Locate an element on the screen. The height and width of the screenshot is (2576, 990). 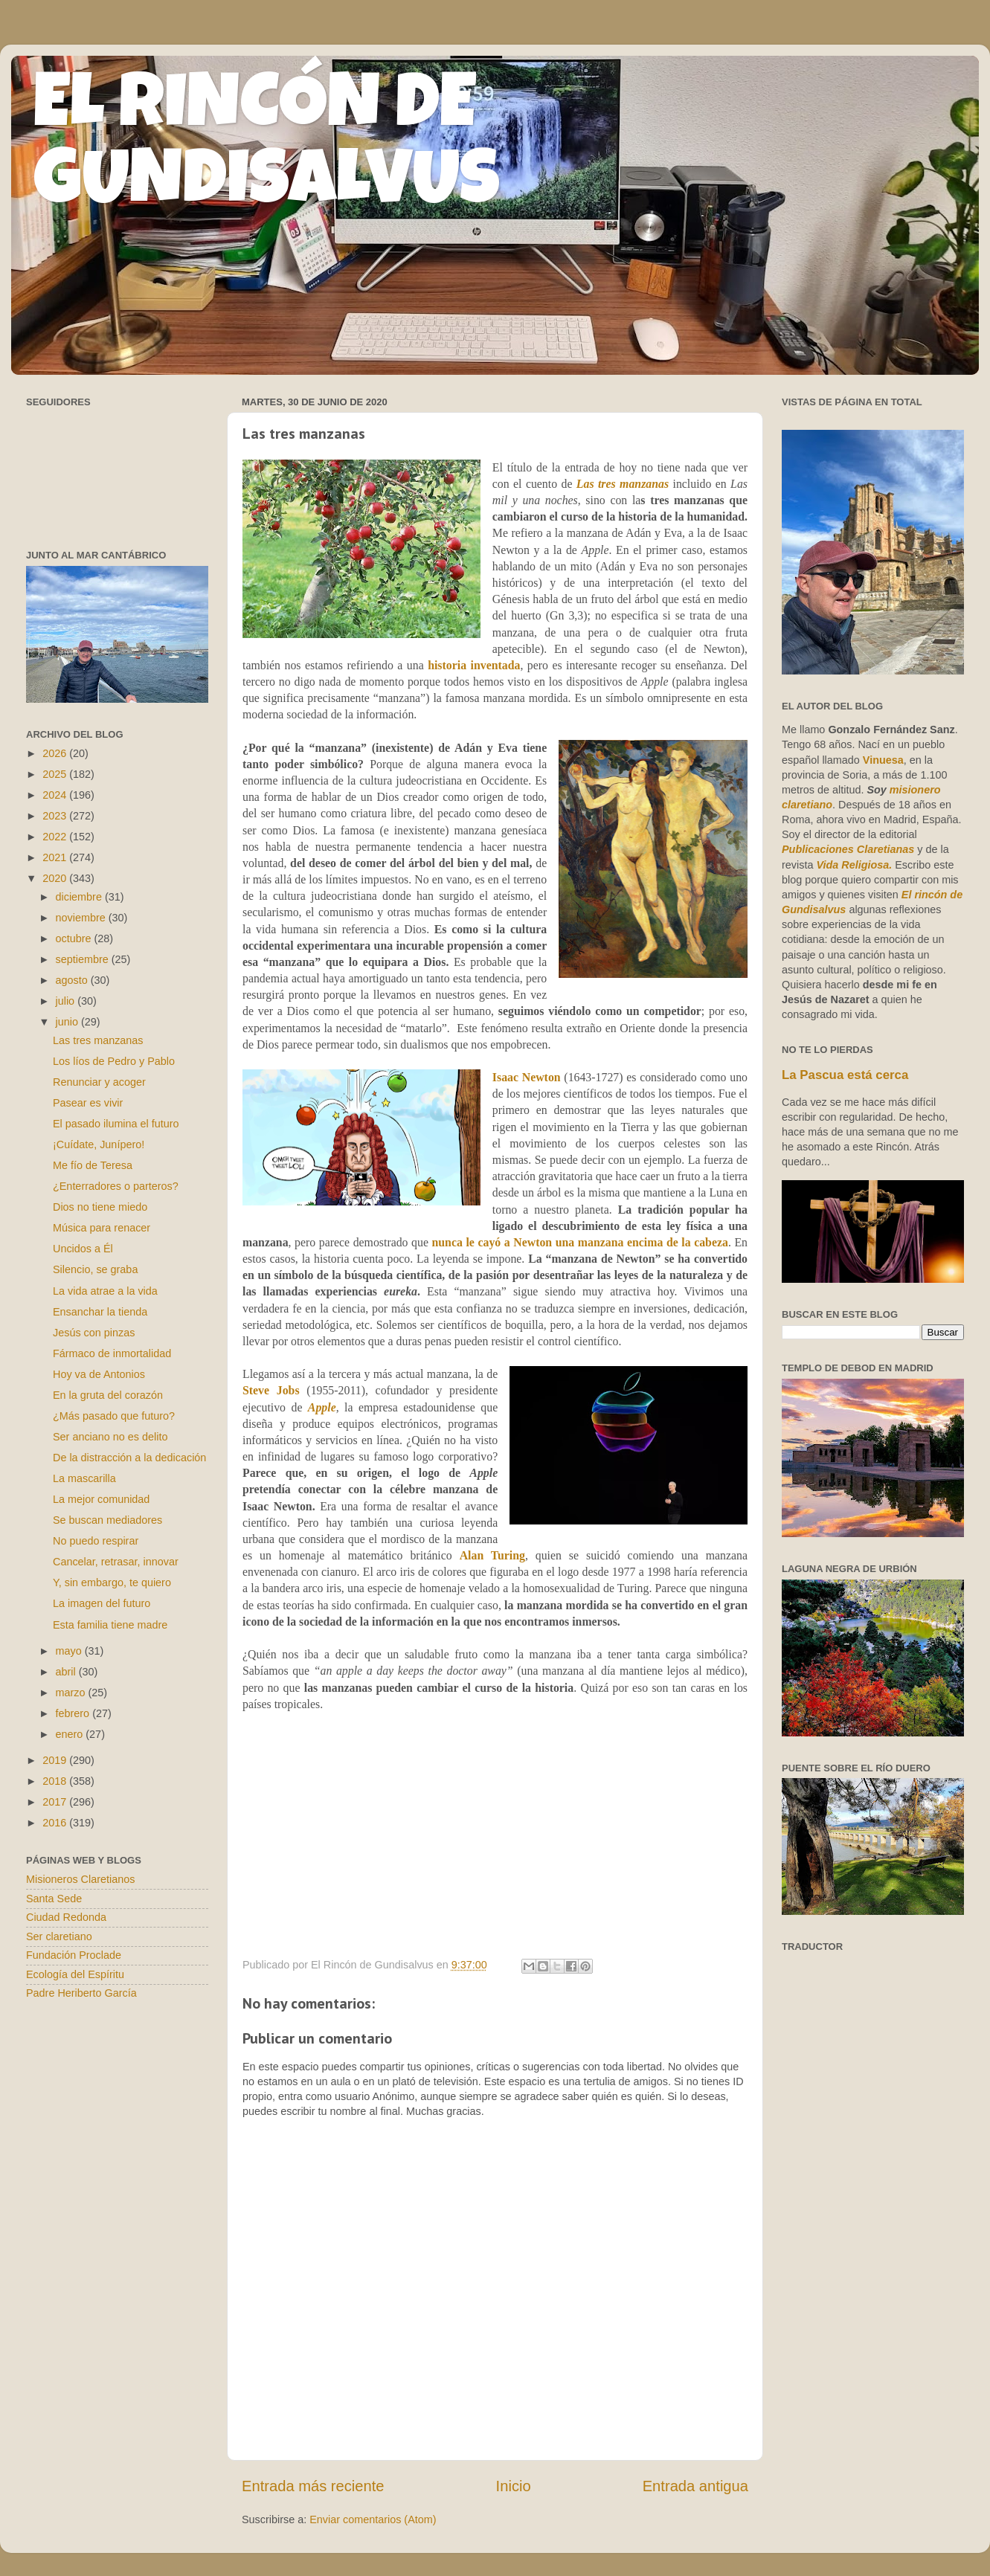
Uncidos a Él is located at coordinates (83, 1249).